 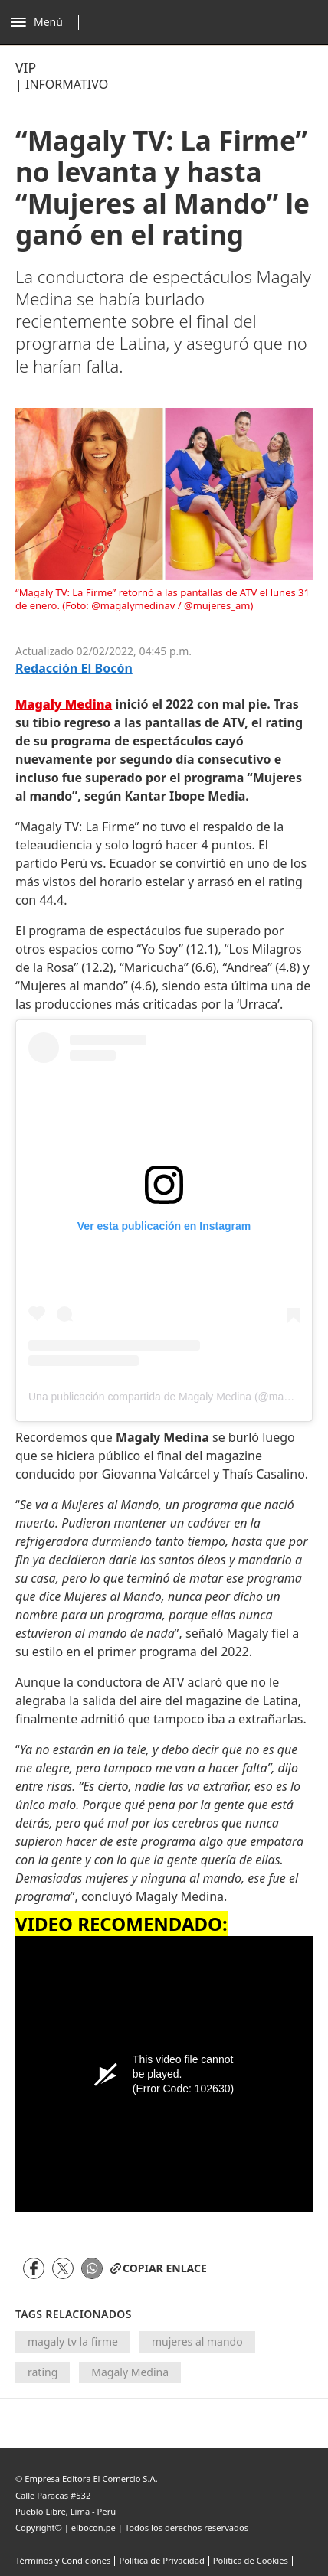 What do you see at coordinates (42, 2372) in the screenshot?
I see `rating` at bounding box center [42, 2372].